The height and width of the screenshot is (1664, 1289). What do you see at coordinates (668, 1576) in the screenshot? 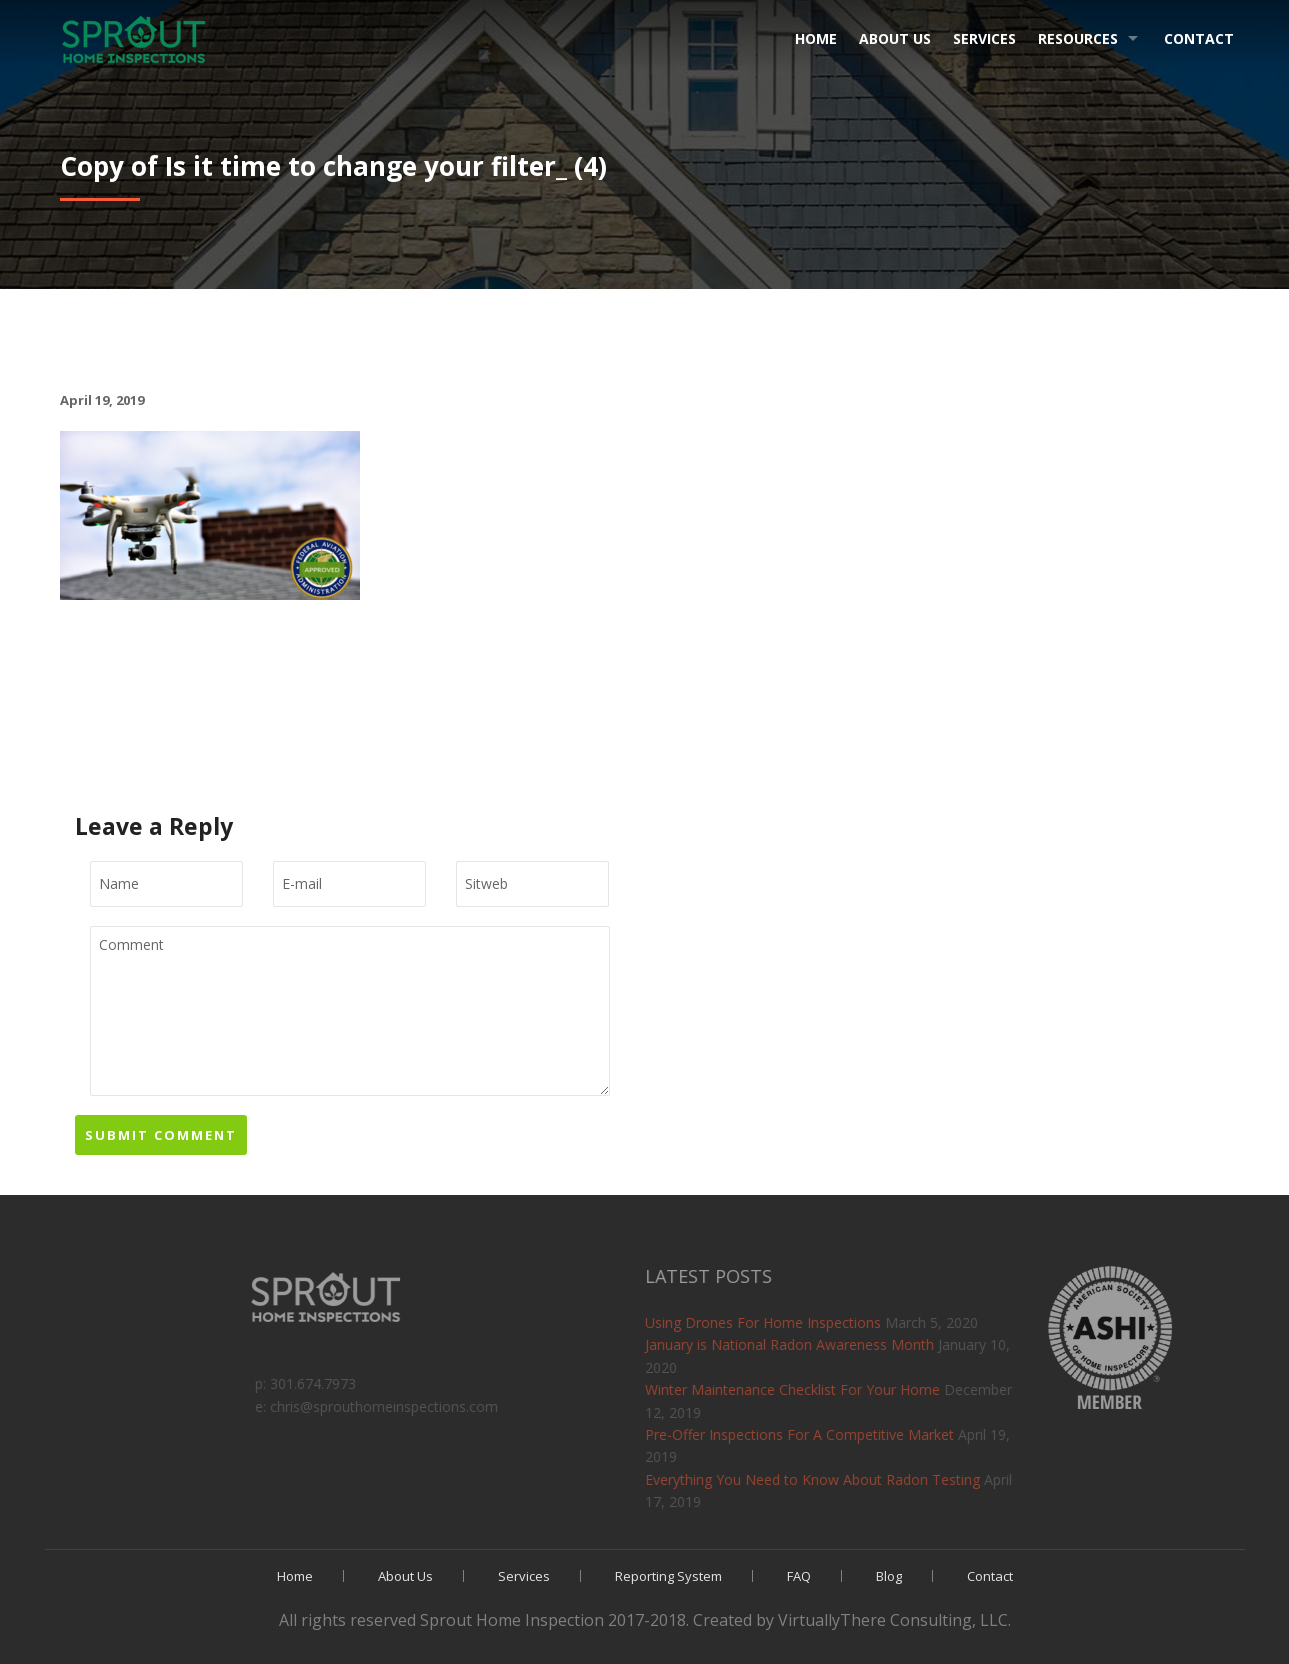
I see `Reporting System` at bounding box center [668, 1576].